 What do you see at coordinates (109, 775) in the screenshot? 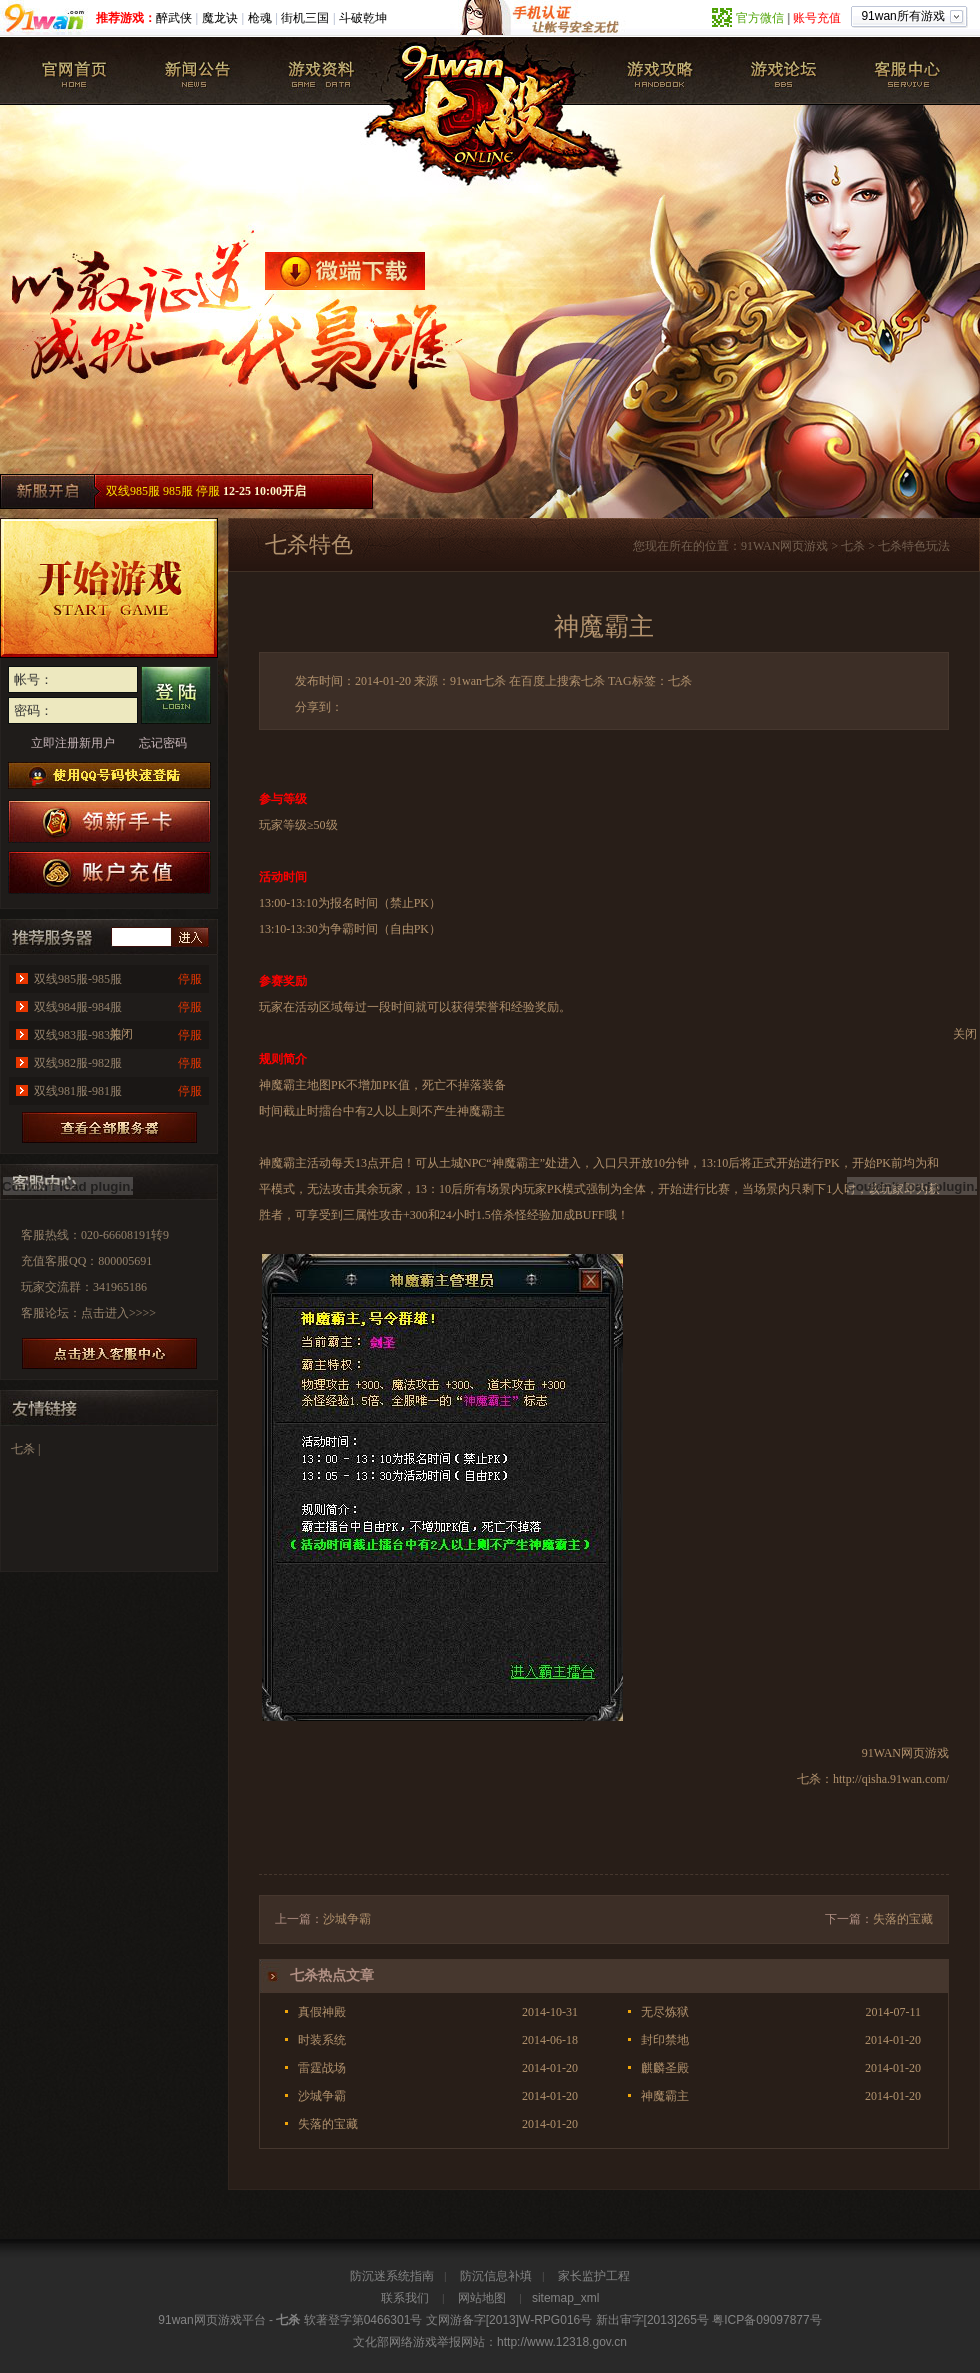
I see `使用QQ号码快速登陆` at bounding box center [109, 775].